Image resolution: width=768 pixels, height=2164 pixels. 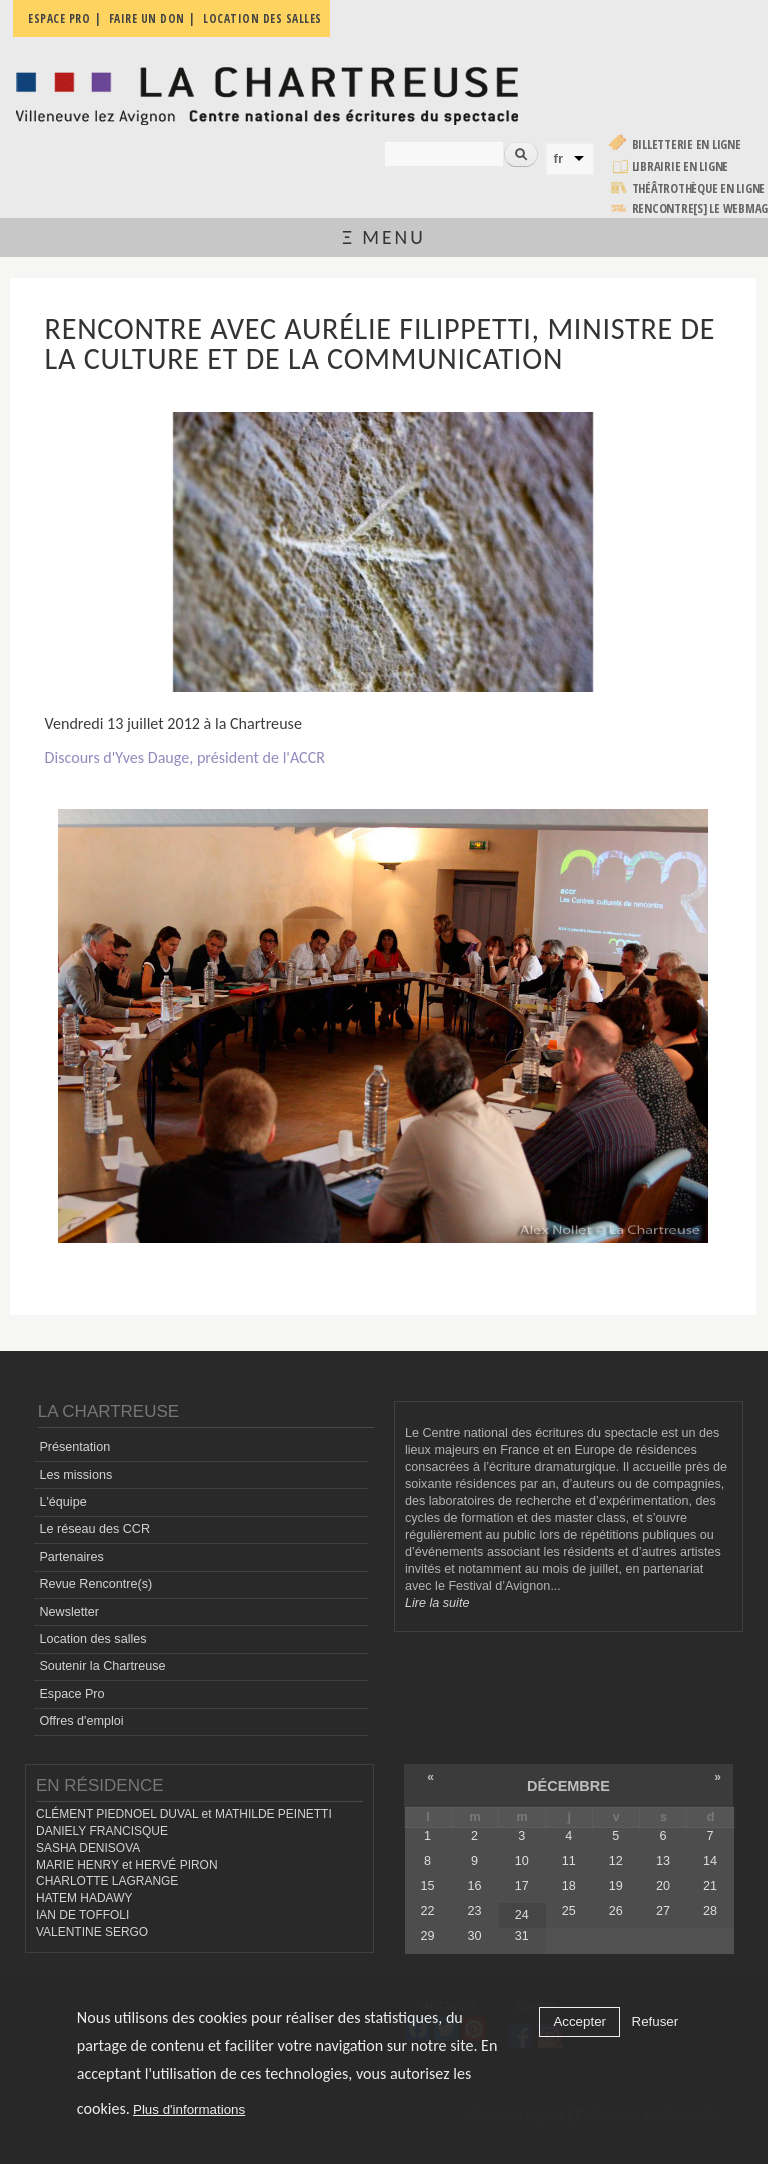 I want to click on 17, so click(x=522, y=1886).